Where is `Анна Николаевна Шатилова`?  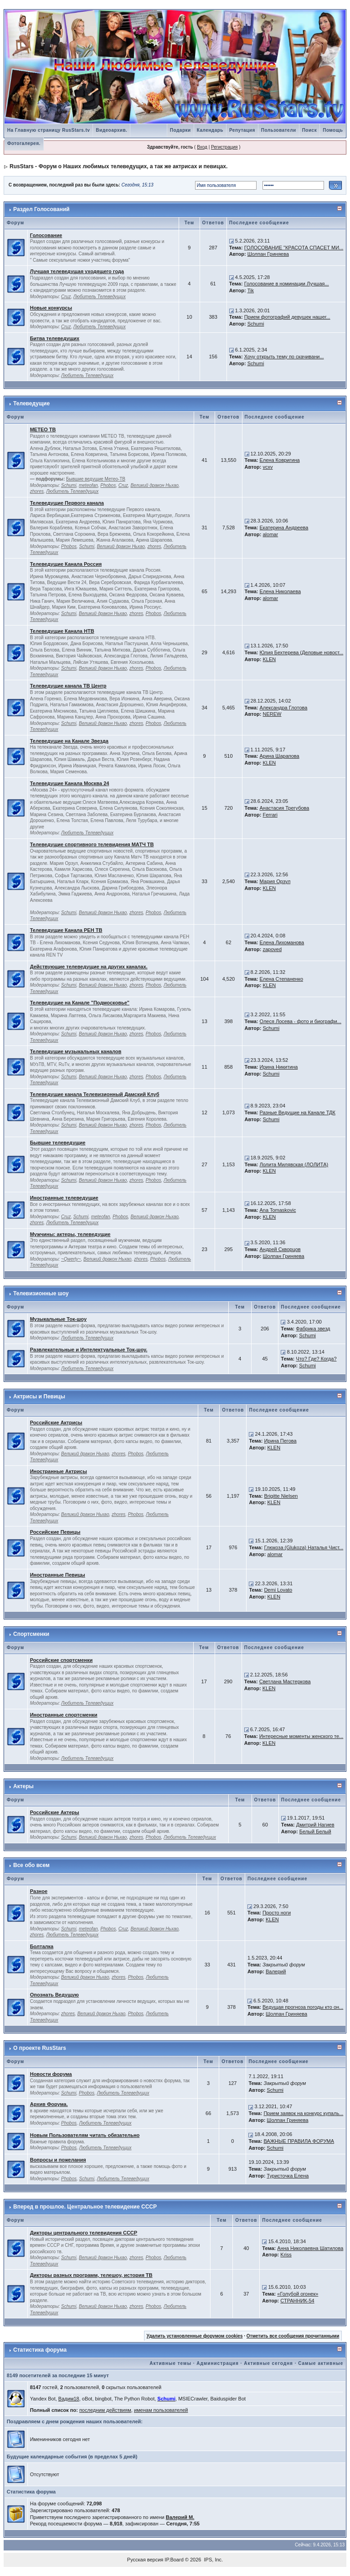
Анна Николаевна Шатилова is located at coordinates (310, 2248).